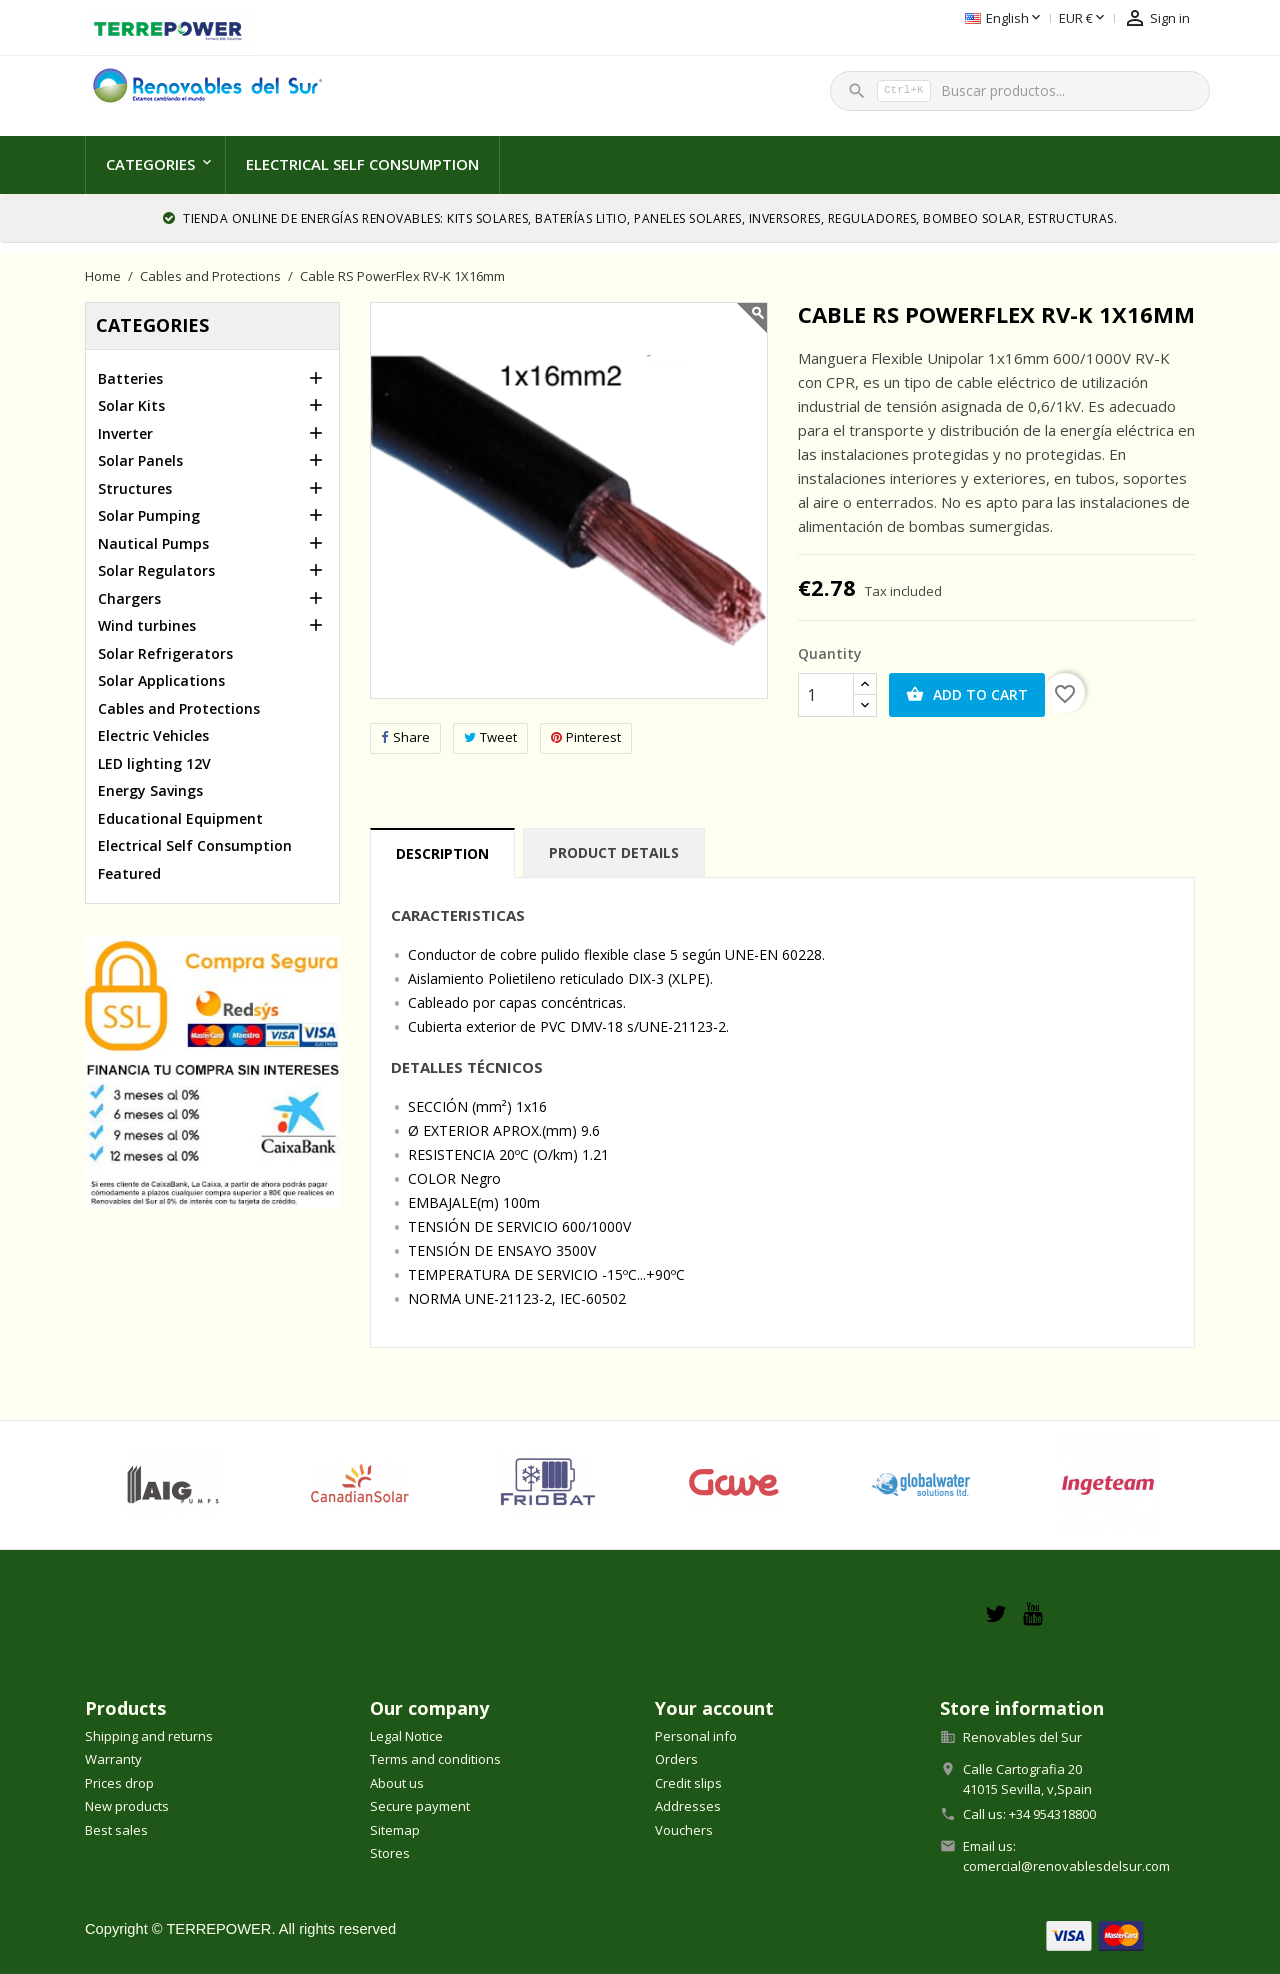 The height and width of the screenshot is (1974, 1280). Describe the element at coordinates (150, 164) in the screenshot. I see `Categories` at that location.